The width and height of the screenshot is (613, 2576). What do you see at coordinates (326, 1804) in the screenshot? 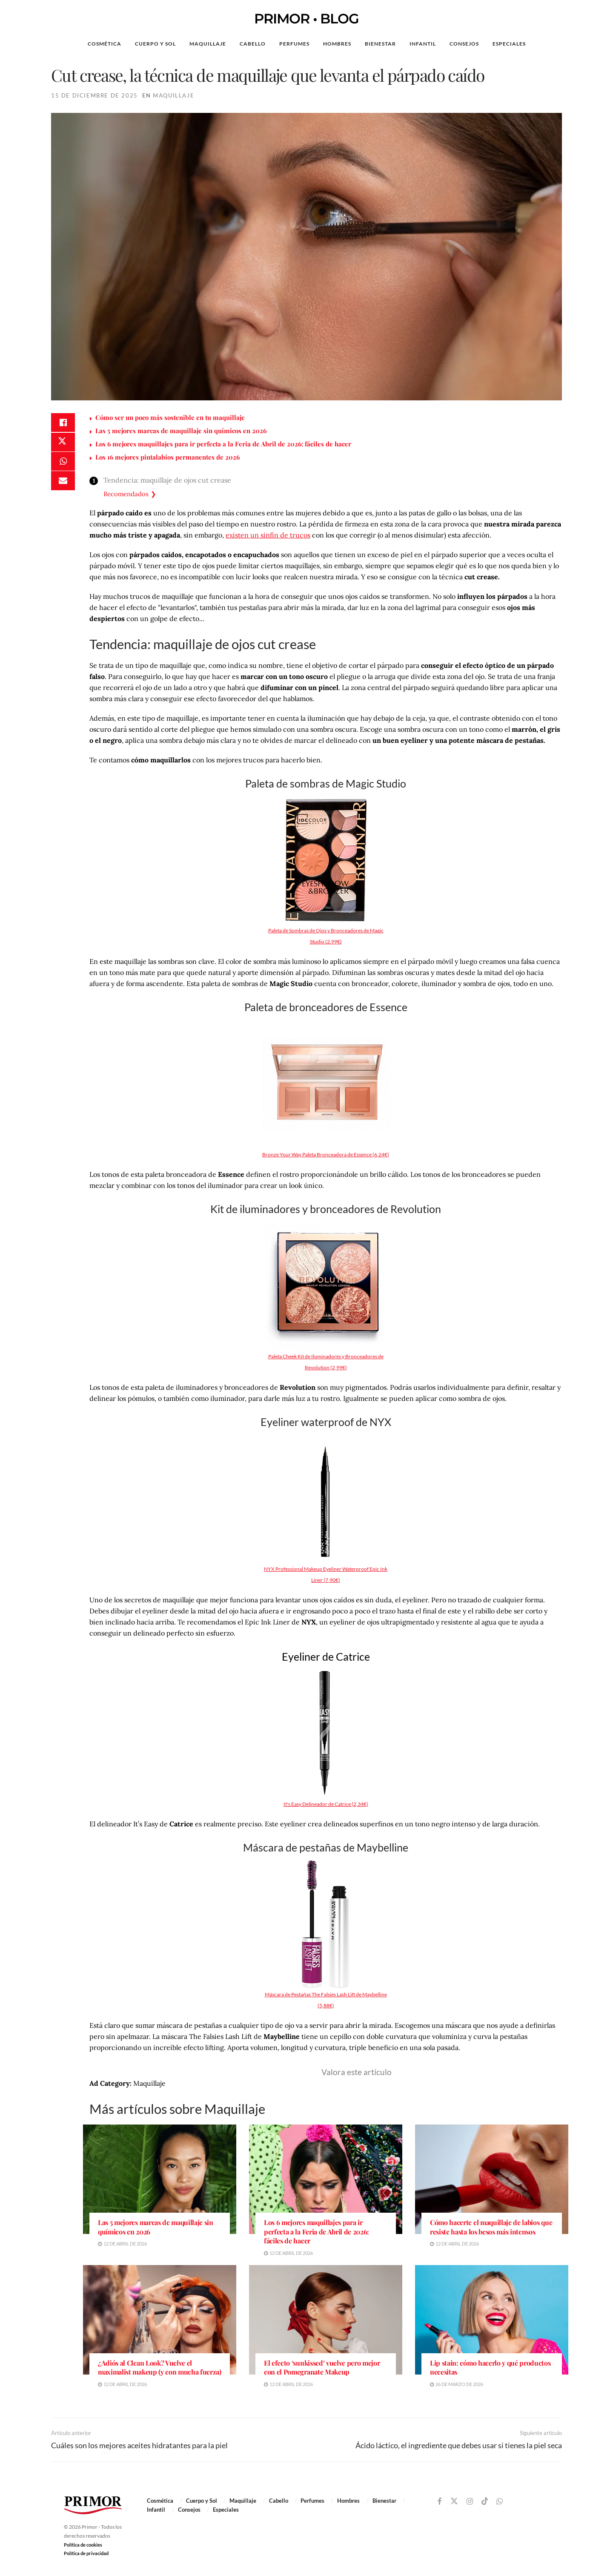
I see `It's Easy Delineador de Catrice (2,34€)` at bounding box center [326, 1804].